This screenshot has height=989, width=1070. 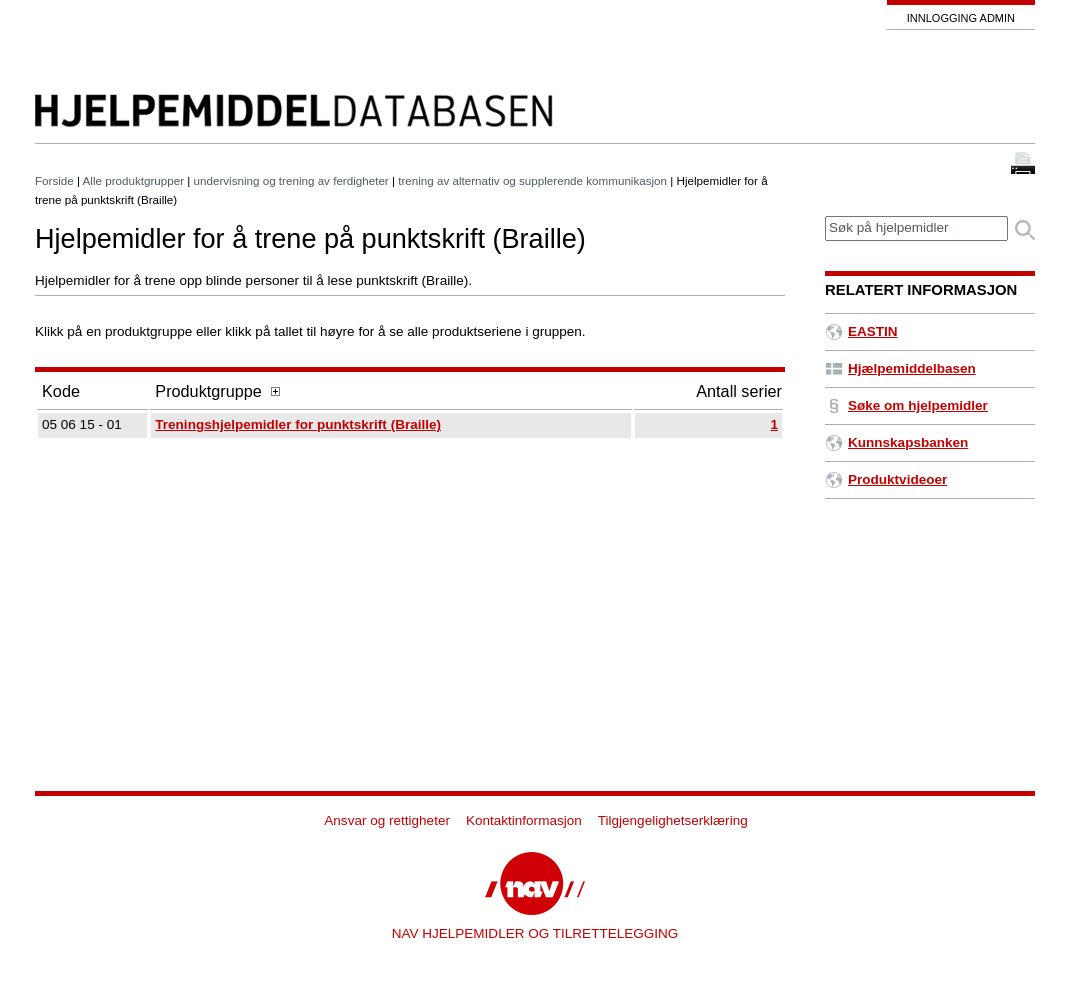 What do you see at coordinates (900, 368) in the screenshot?
I see `Hjælpemiddelbasen` at bounding box center [900, 368].